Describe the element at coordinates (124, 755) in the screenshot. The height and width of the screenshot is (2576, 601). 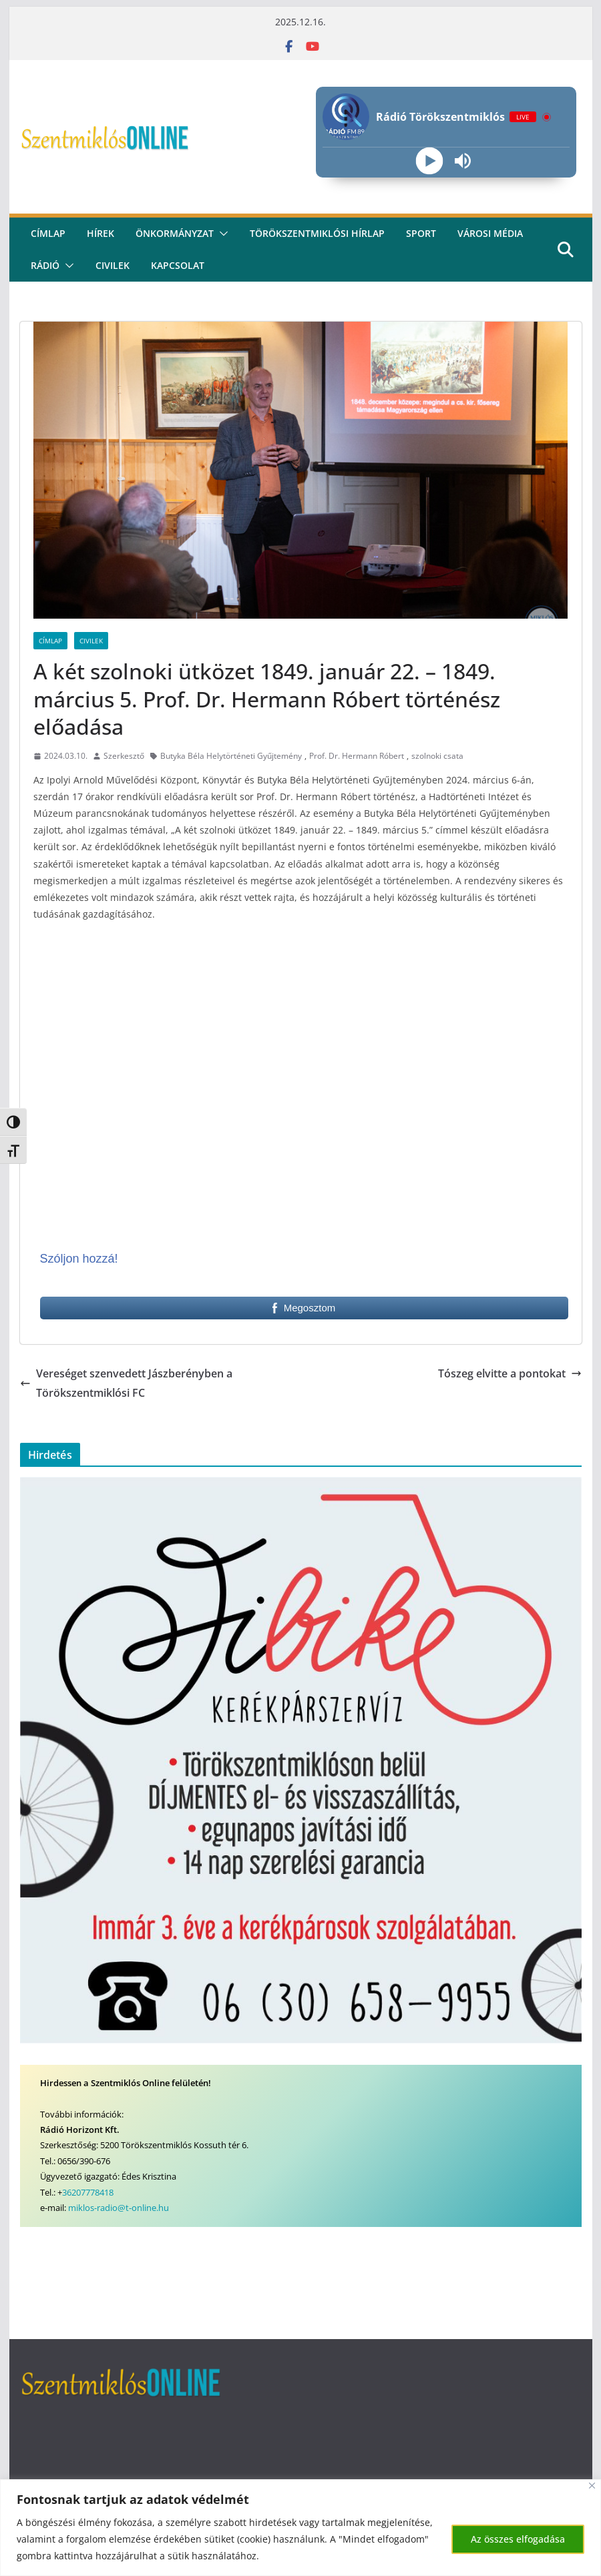
I see `Szerkesztő` at that location.